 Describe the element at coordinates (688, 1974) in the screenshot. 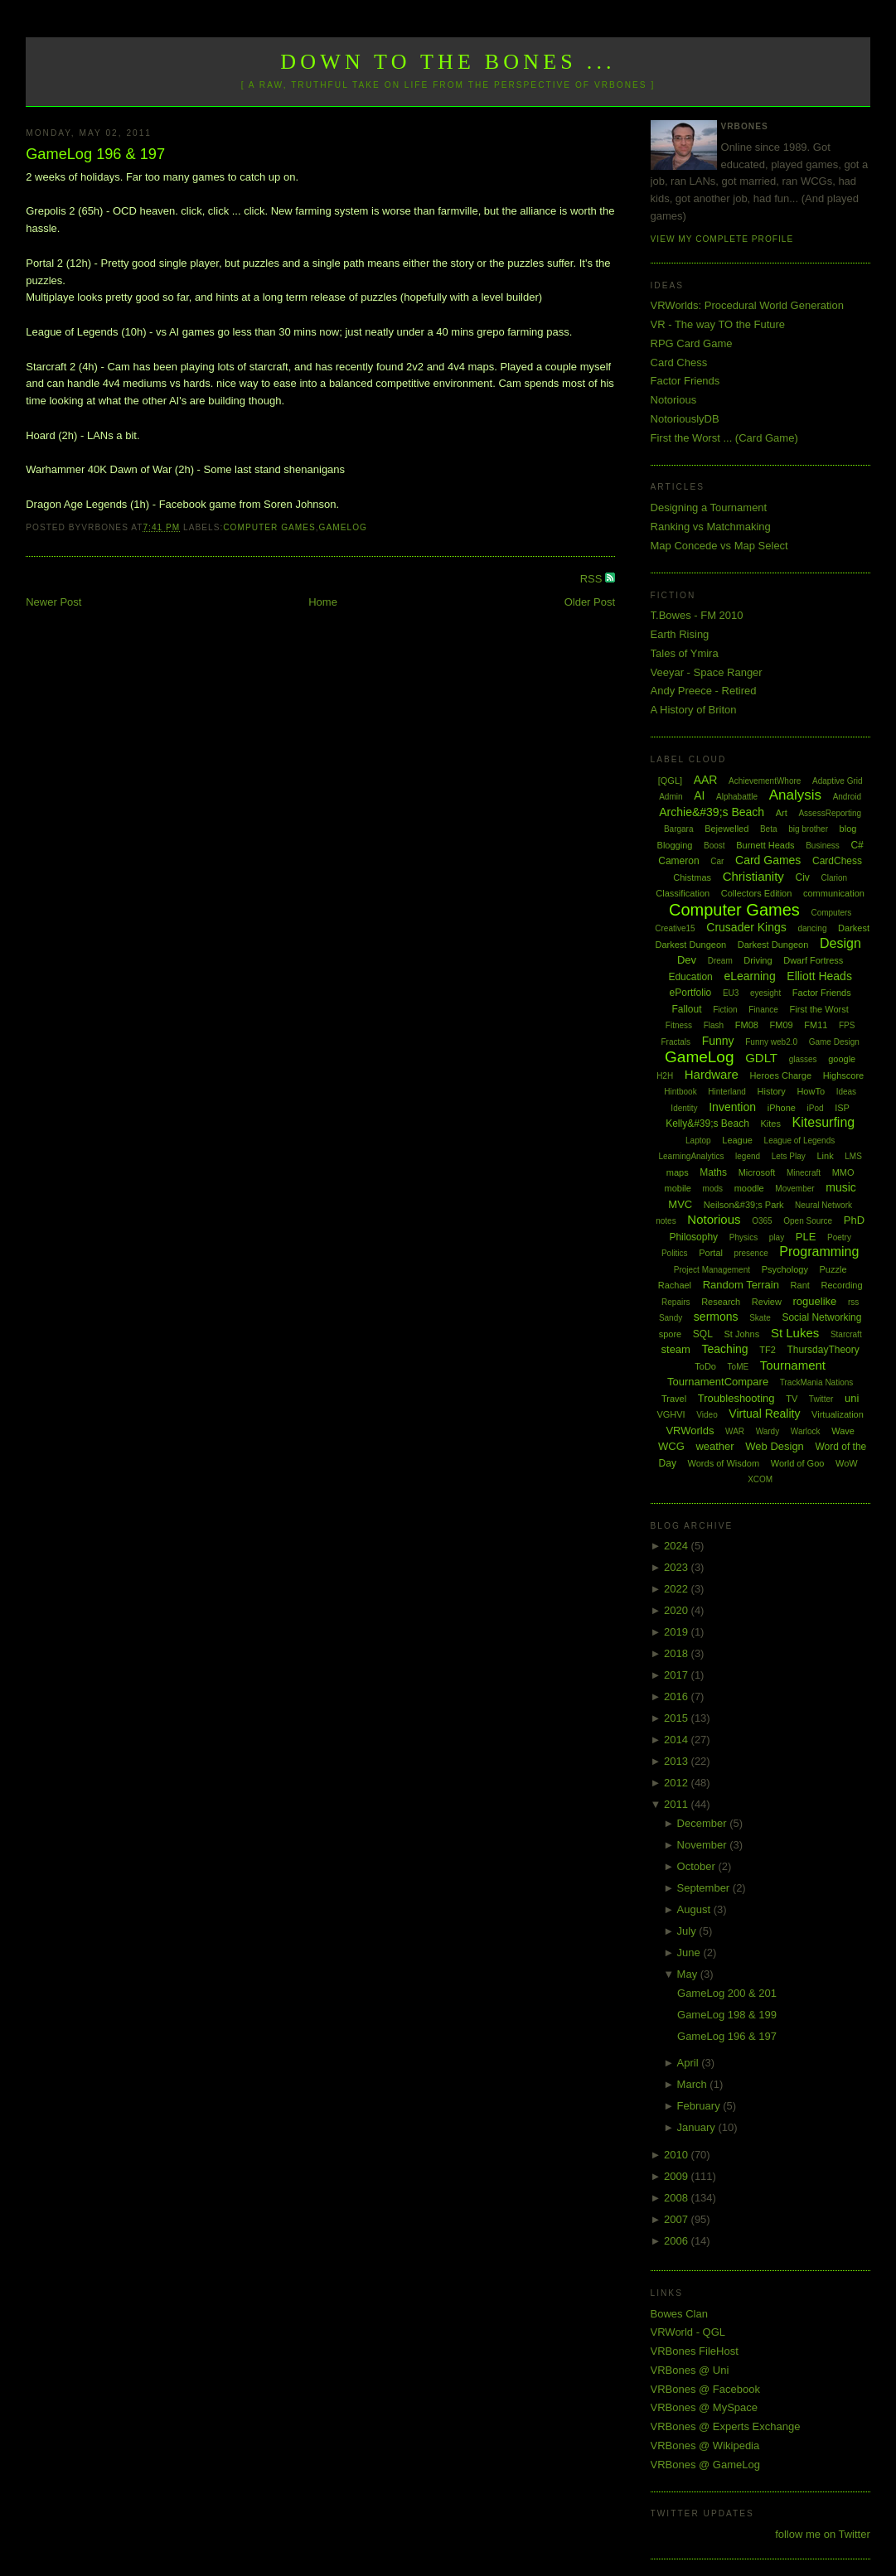

I see `May` at that location.